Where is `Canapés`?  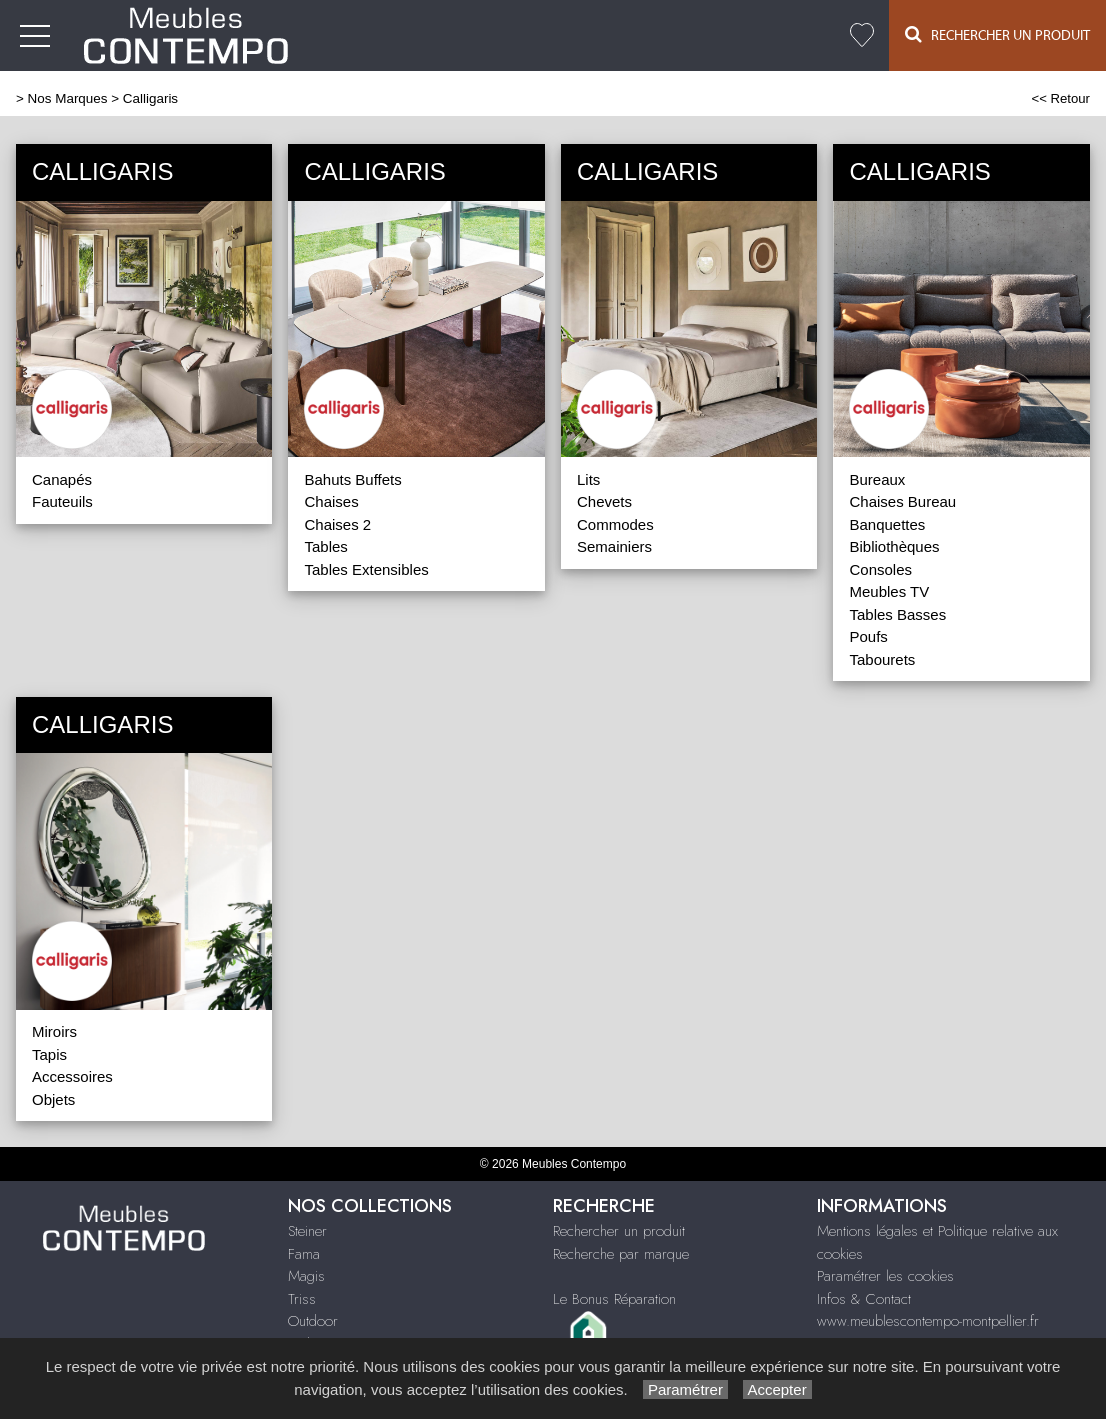
Canapés is located at coordinates (62, 479).